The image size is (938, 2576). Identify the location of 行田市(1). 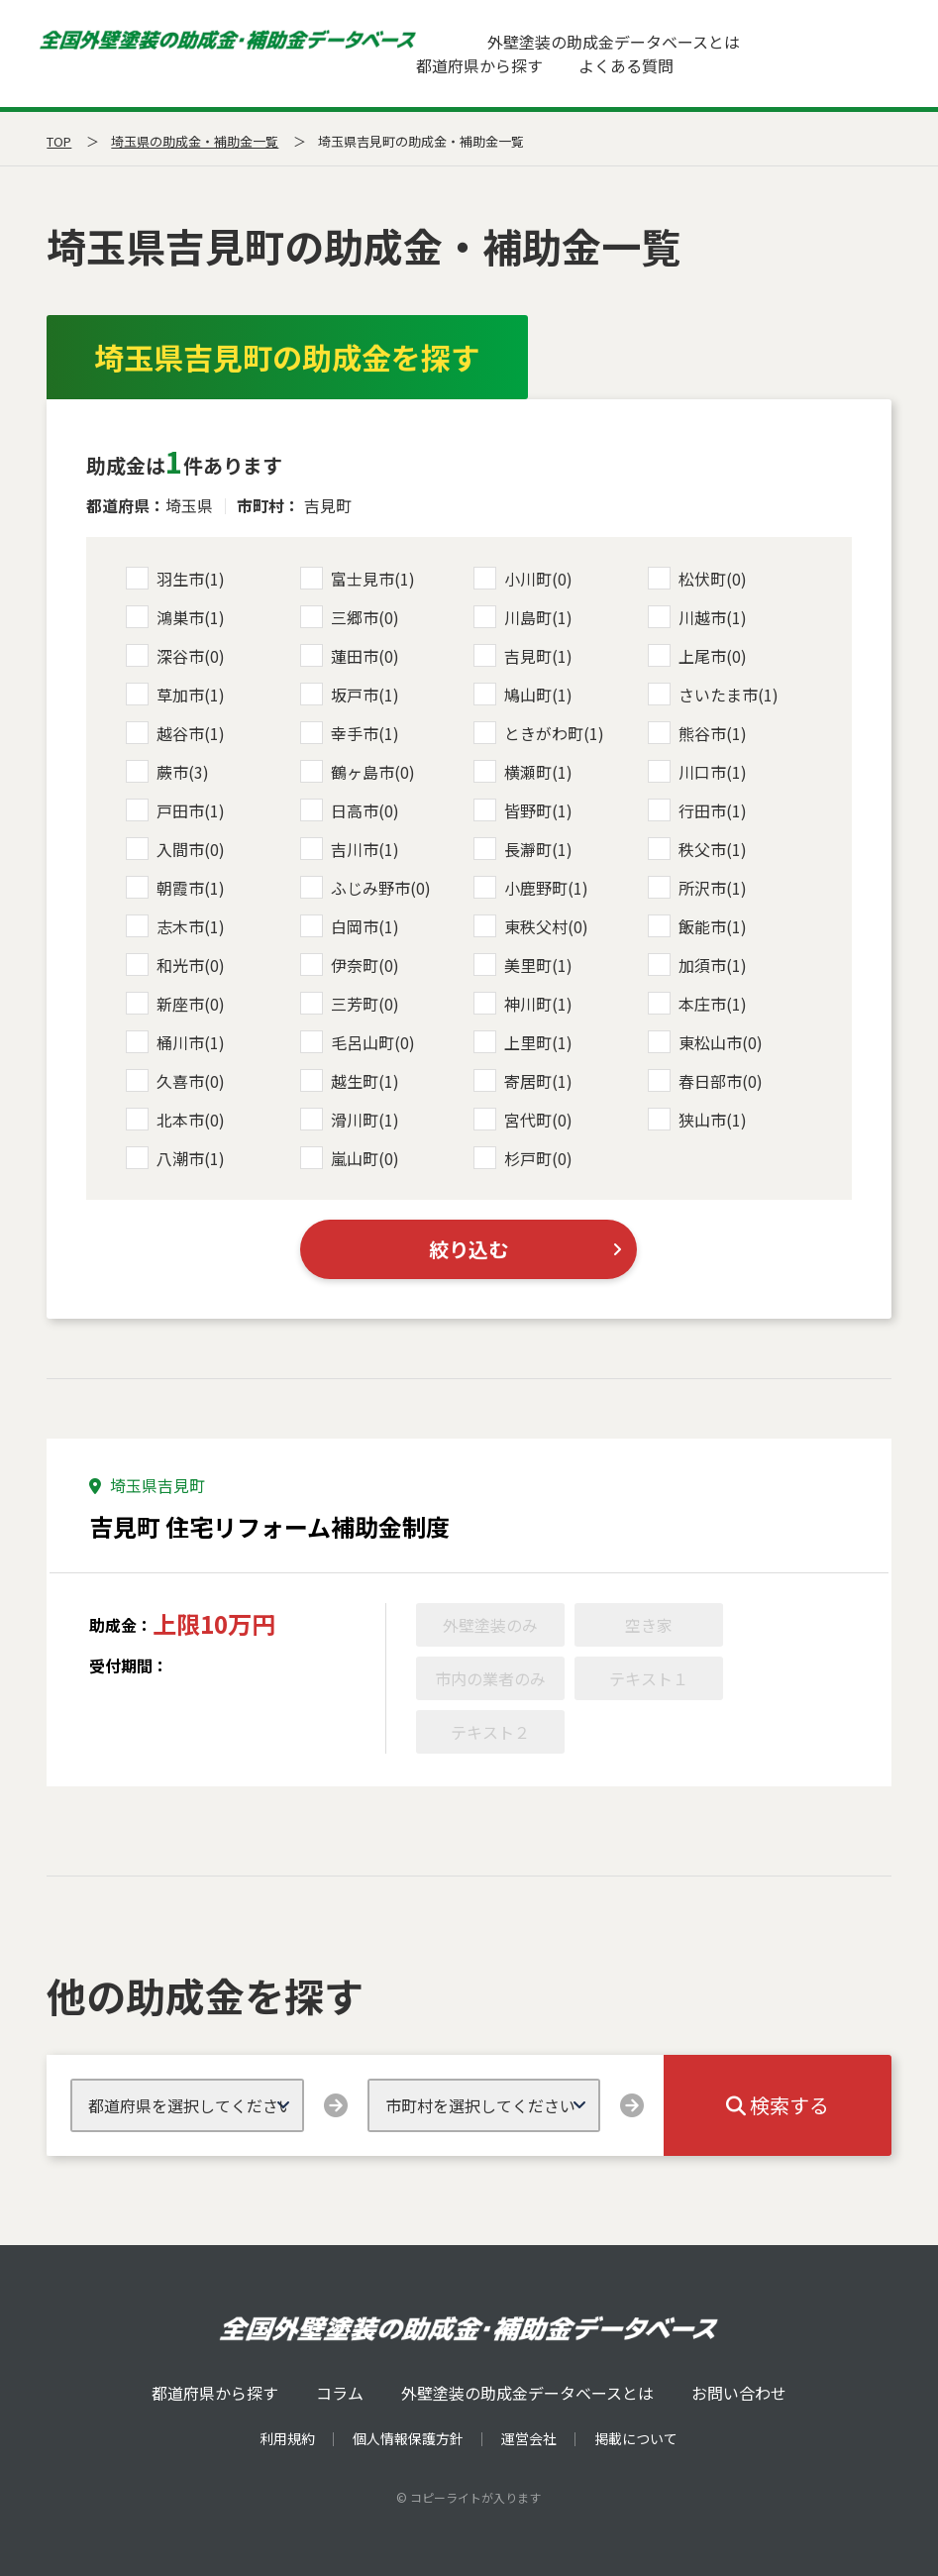
(697, 810).